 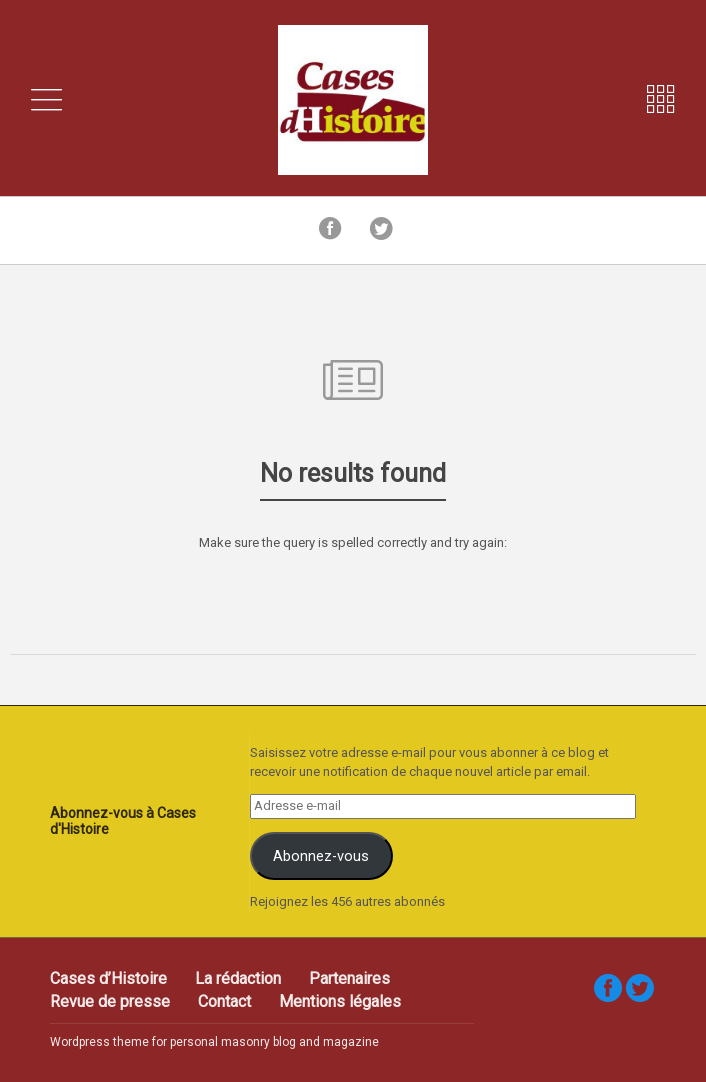 What do you see at coordinates (224, 1001) in the screenshot?
I see `Contact` at bounding box center [224, 1001].